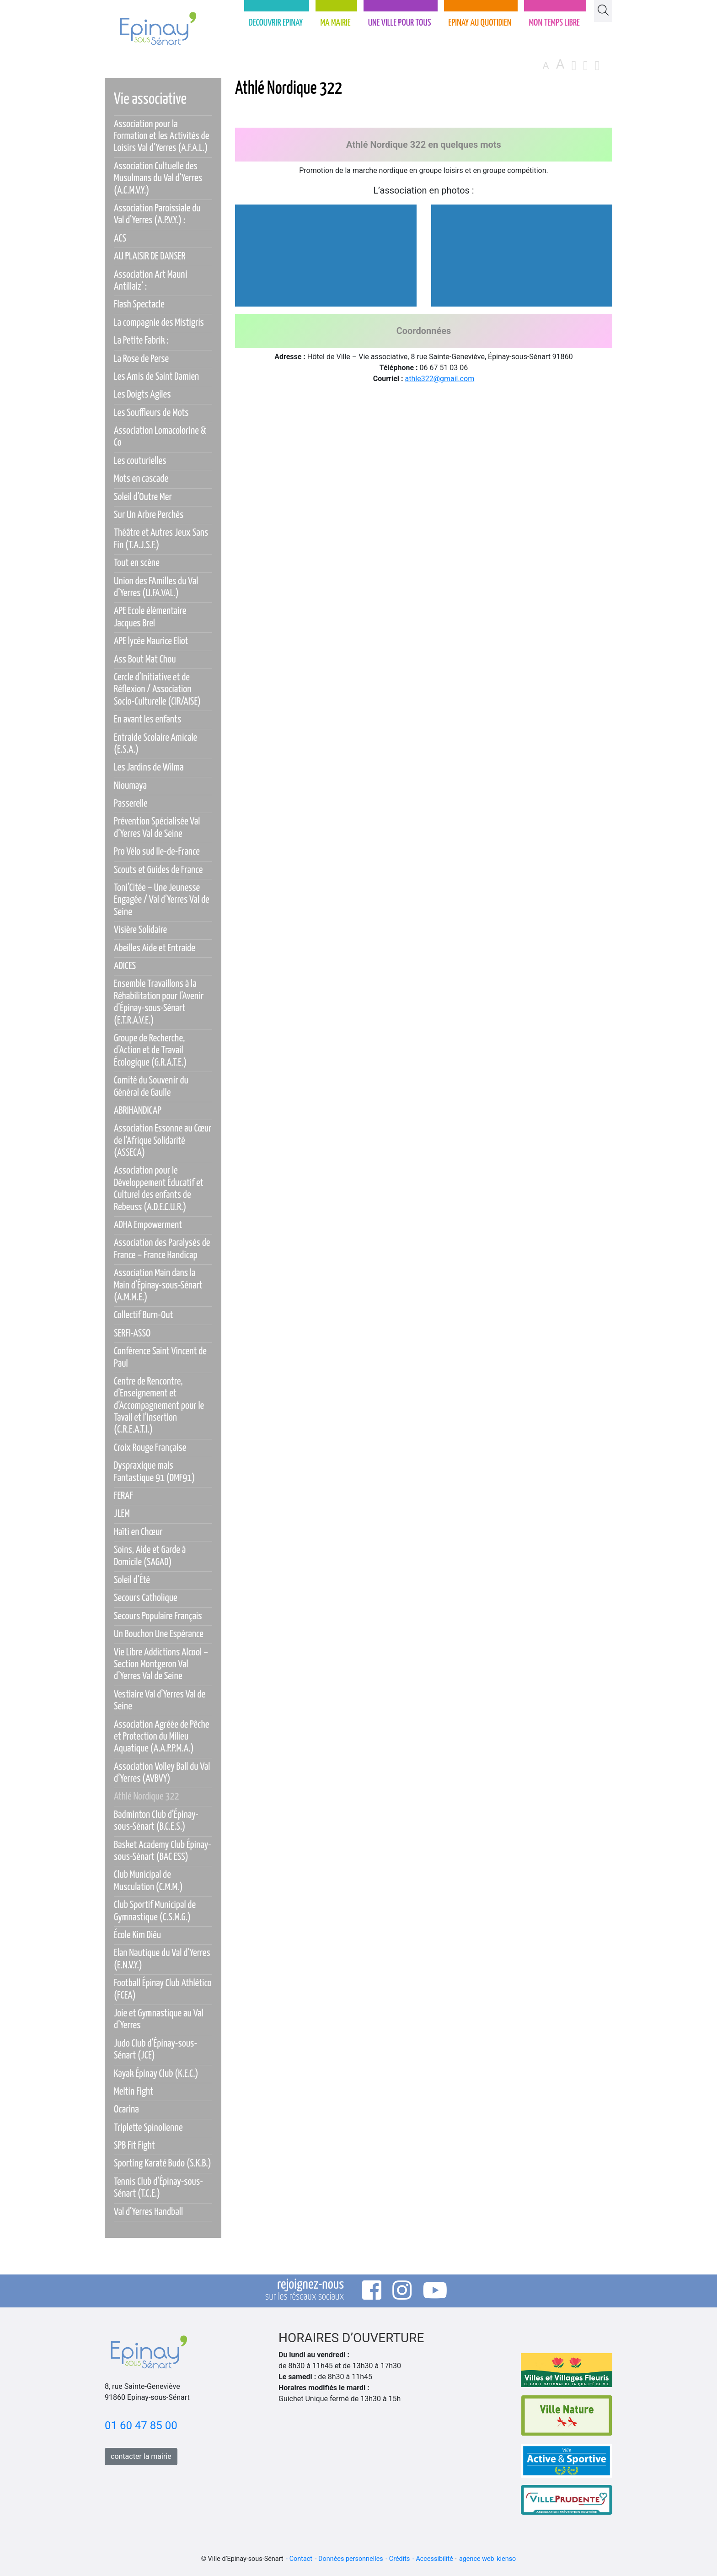 This screenshot has width=717, height=2576. Describe the element at coordinates (146, 1796) in the screenshot. I see `Athlé Nordique 322` at that location.